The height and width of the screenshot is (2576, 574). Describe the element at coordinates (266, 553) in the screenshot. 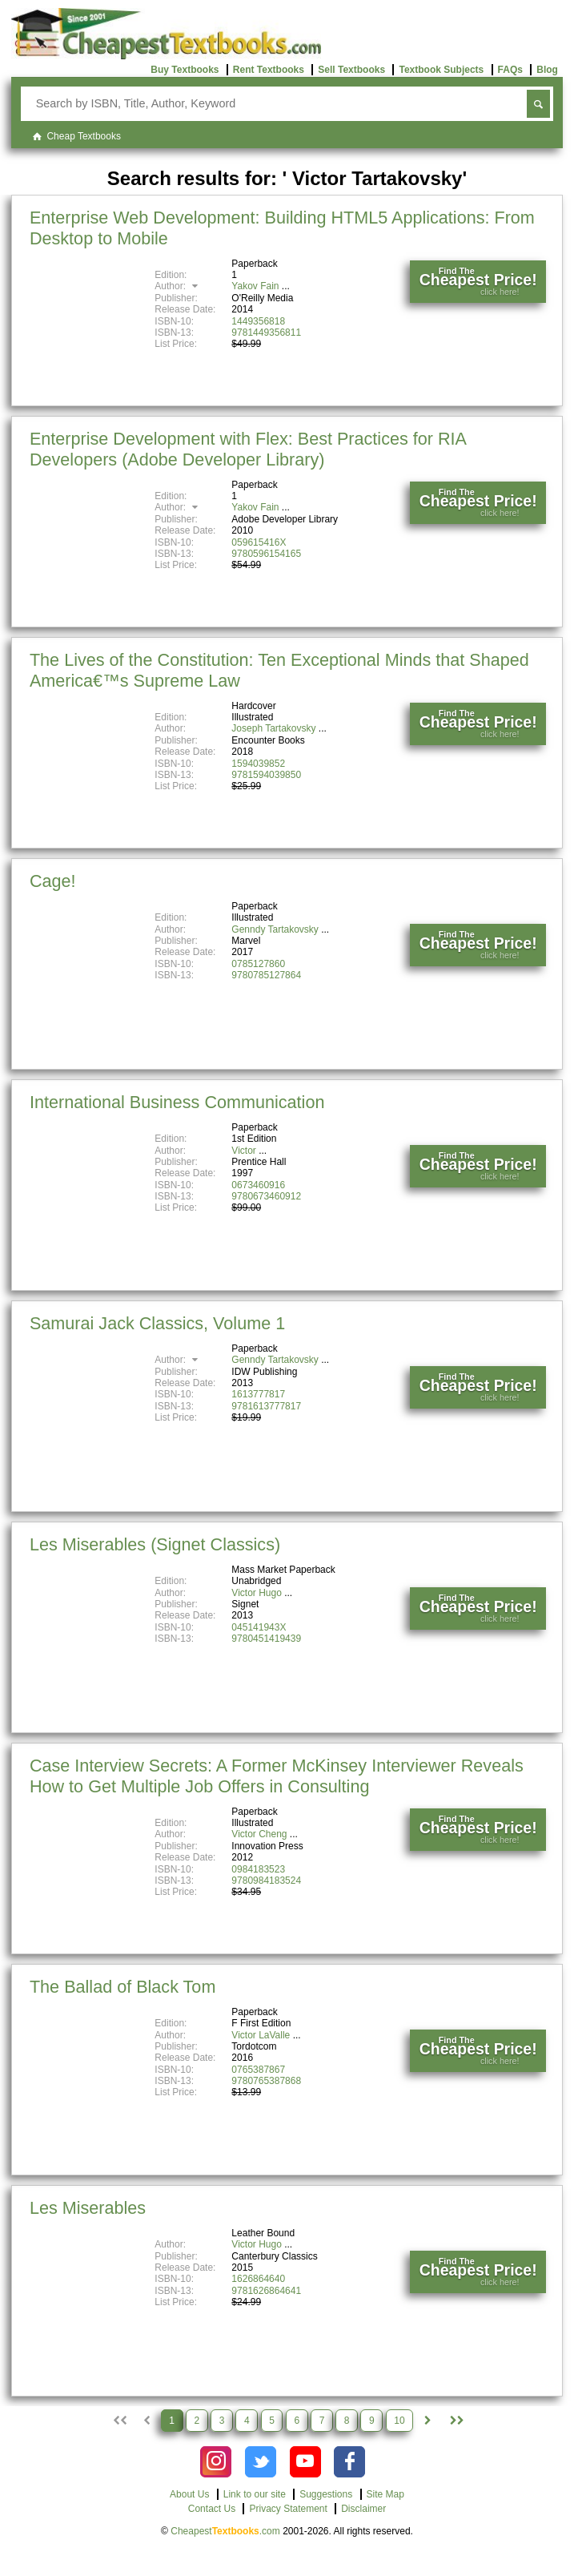

I see `9780596154165` at that location.